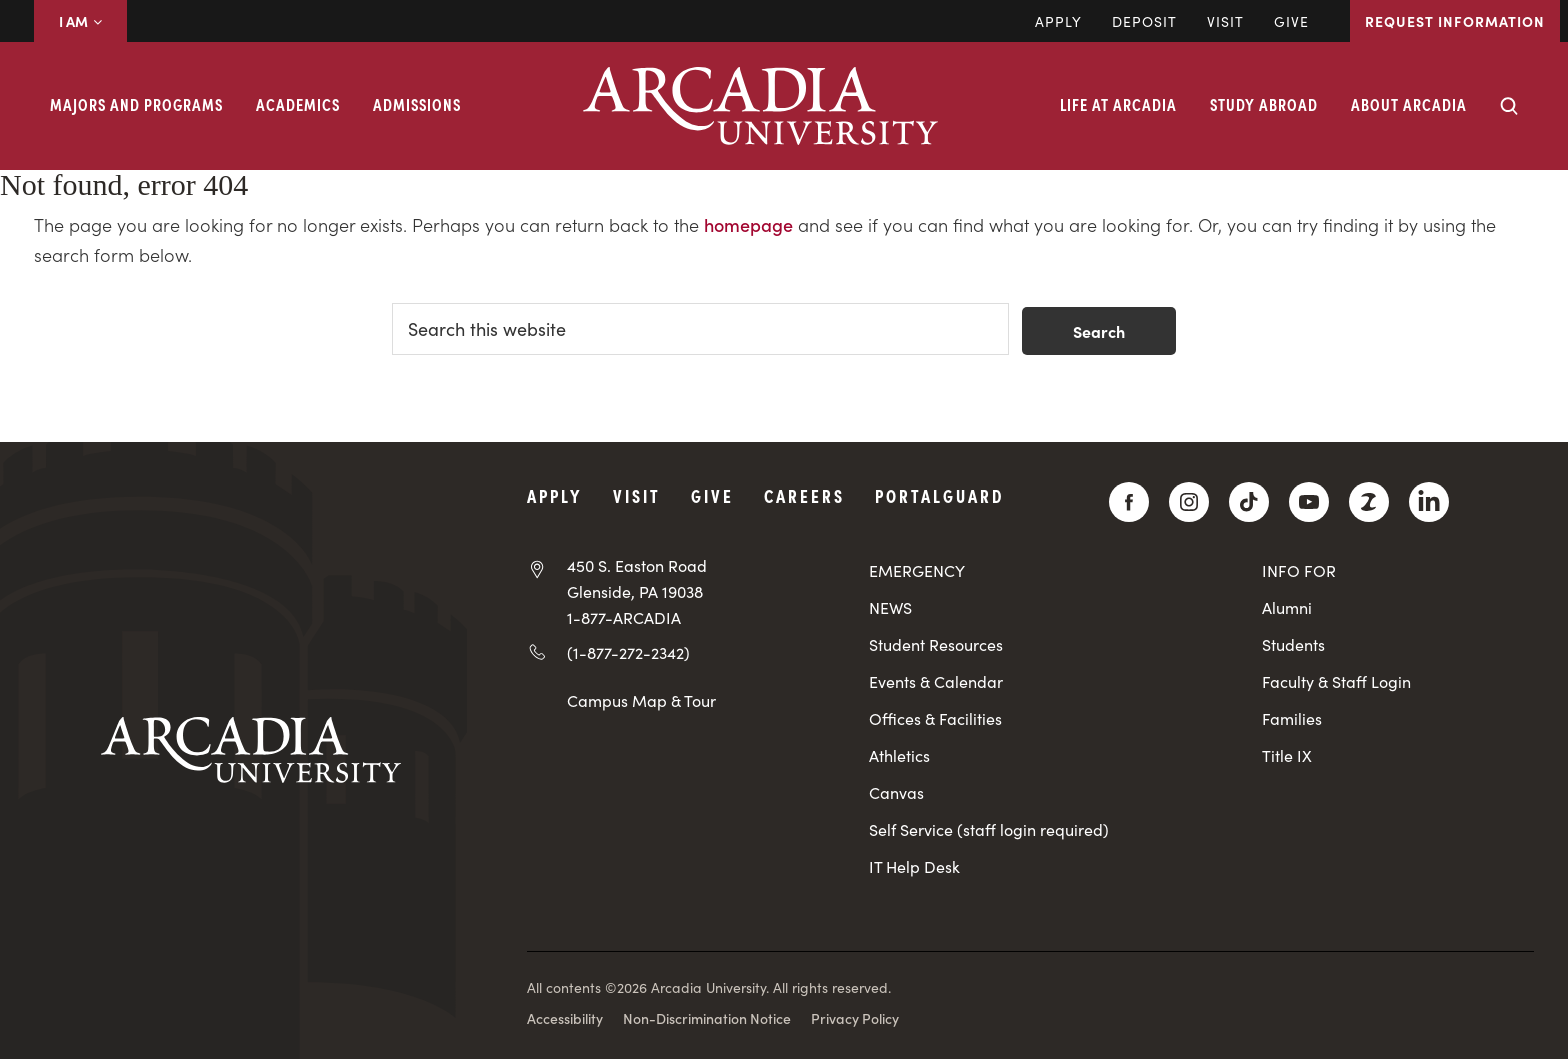 Image resolution: width=1568 pixels, height=1059 pixels. Describe the element at coordinates (1455, 21) in the screenshot. I see `Request Information` at that location.